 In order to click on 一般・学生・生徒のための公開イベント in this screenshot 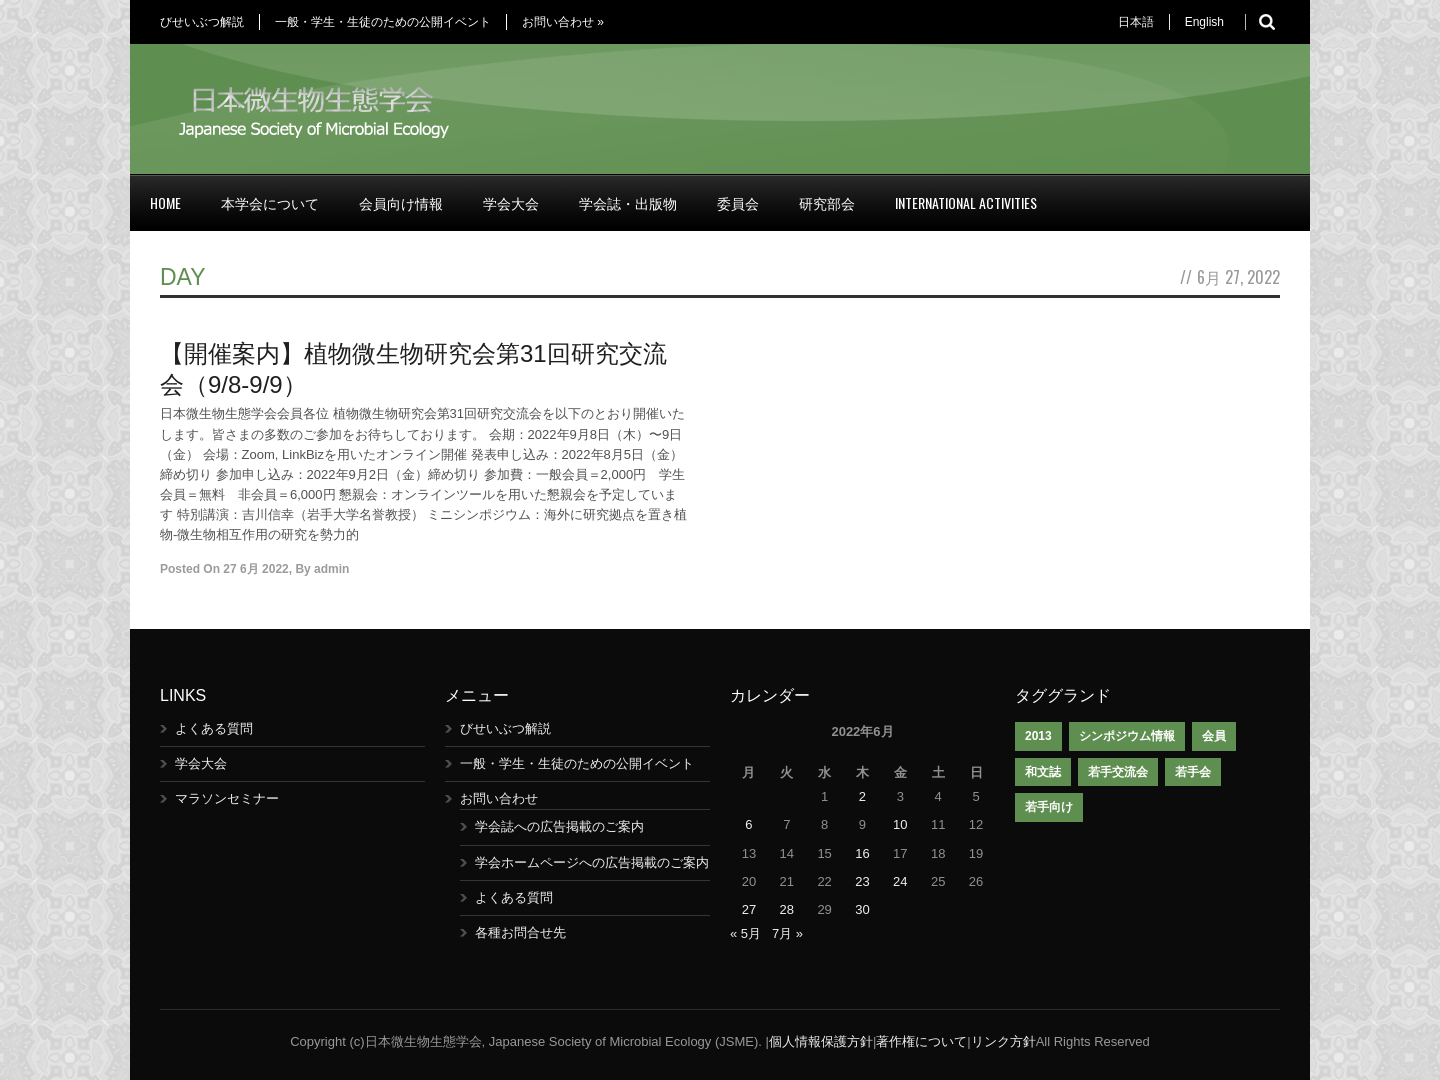, I will do `click(383, 22)`.